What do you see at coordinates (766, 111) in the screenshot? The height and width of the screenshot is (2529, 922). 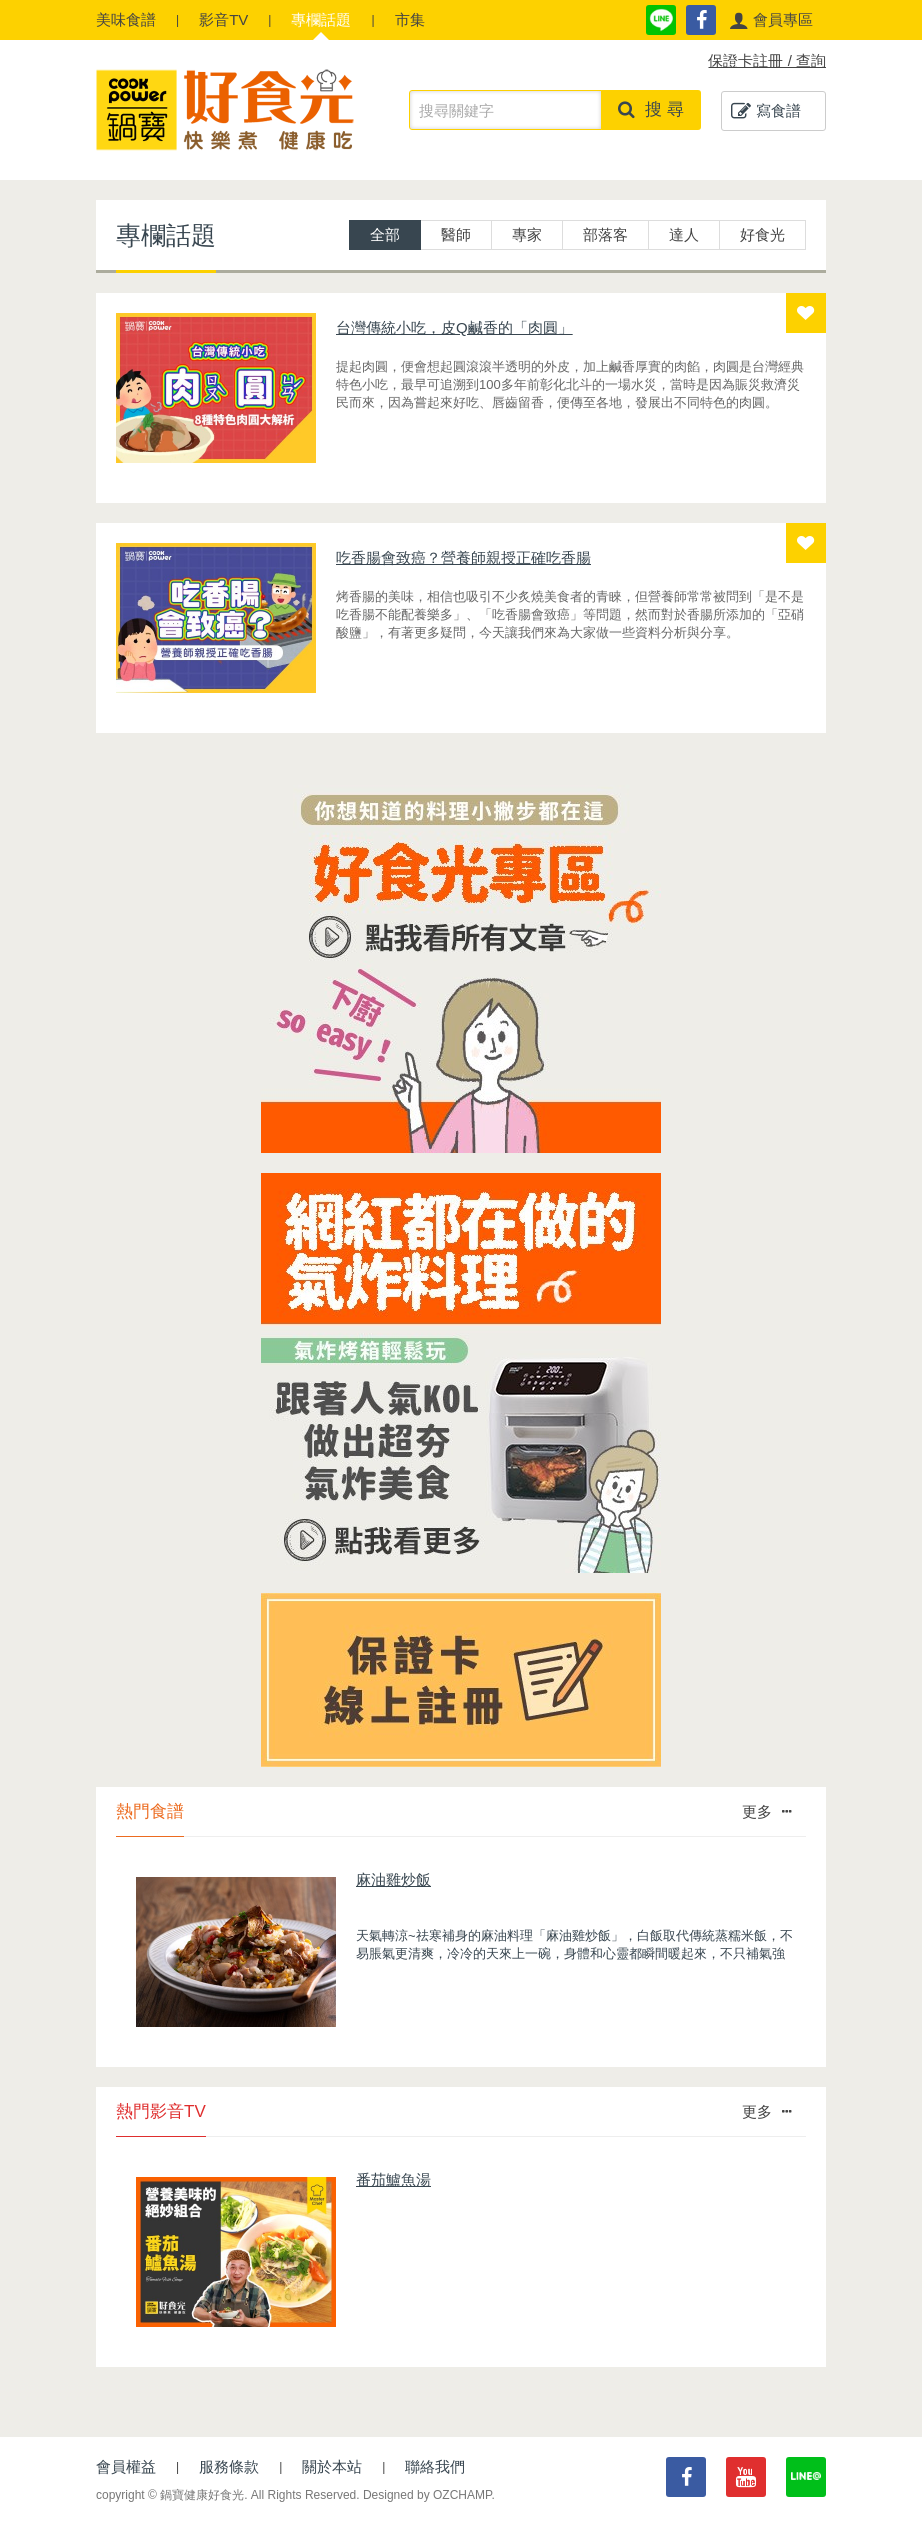 I see `寫食譜` at bounding box center [766, 111].